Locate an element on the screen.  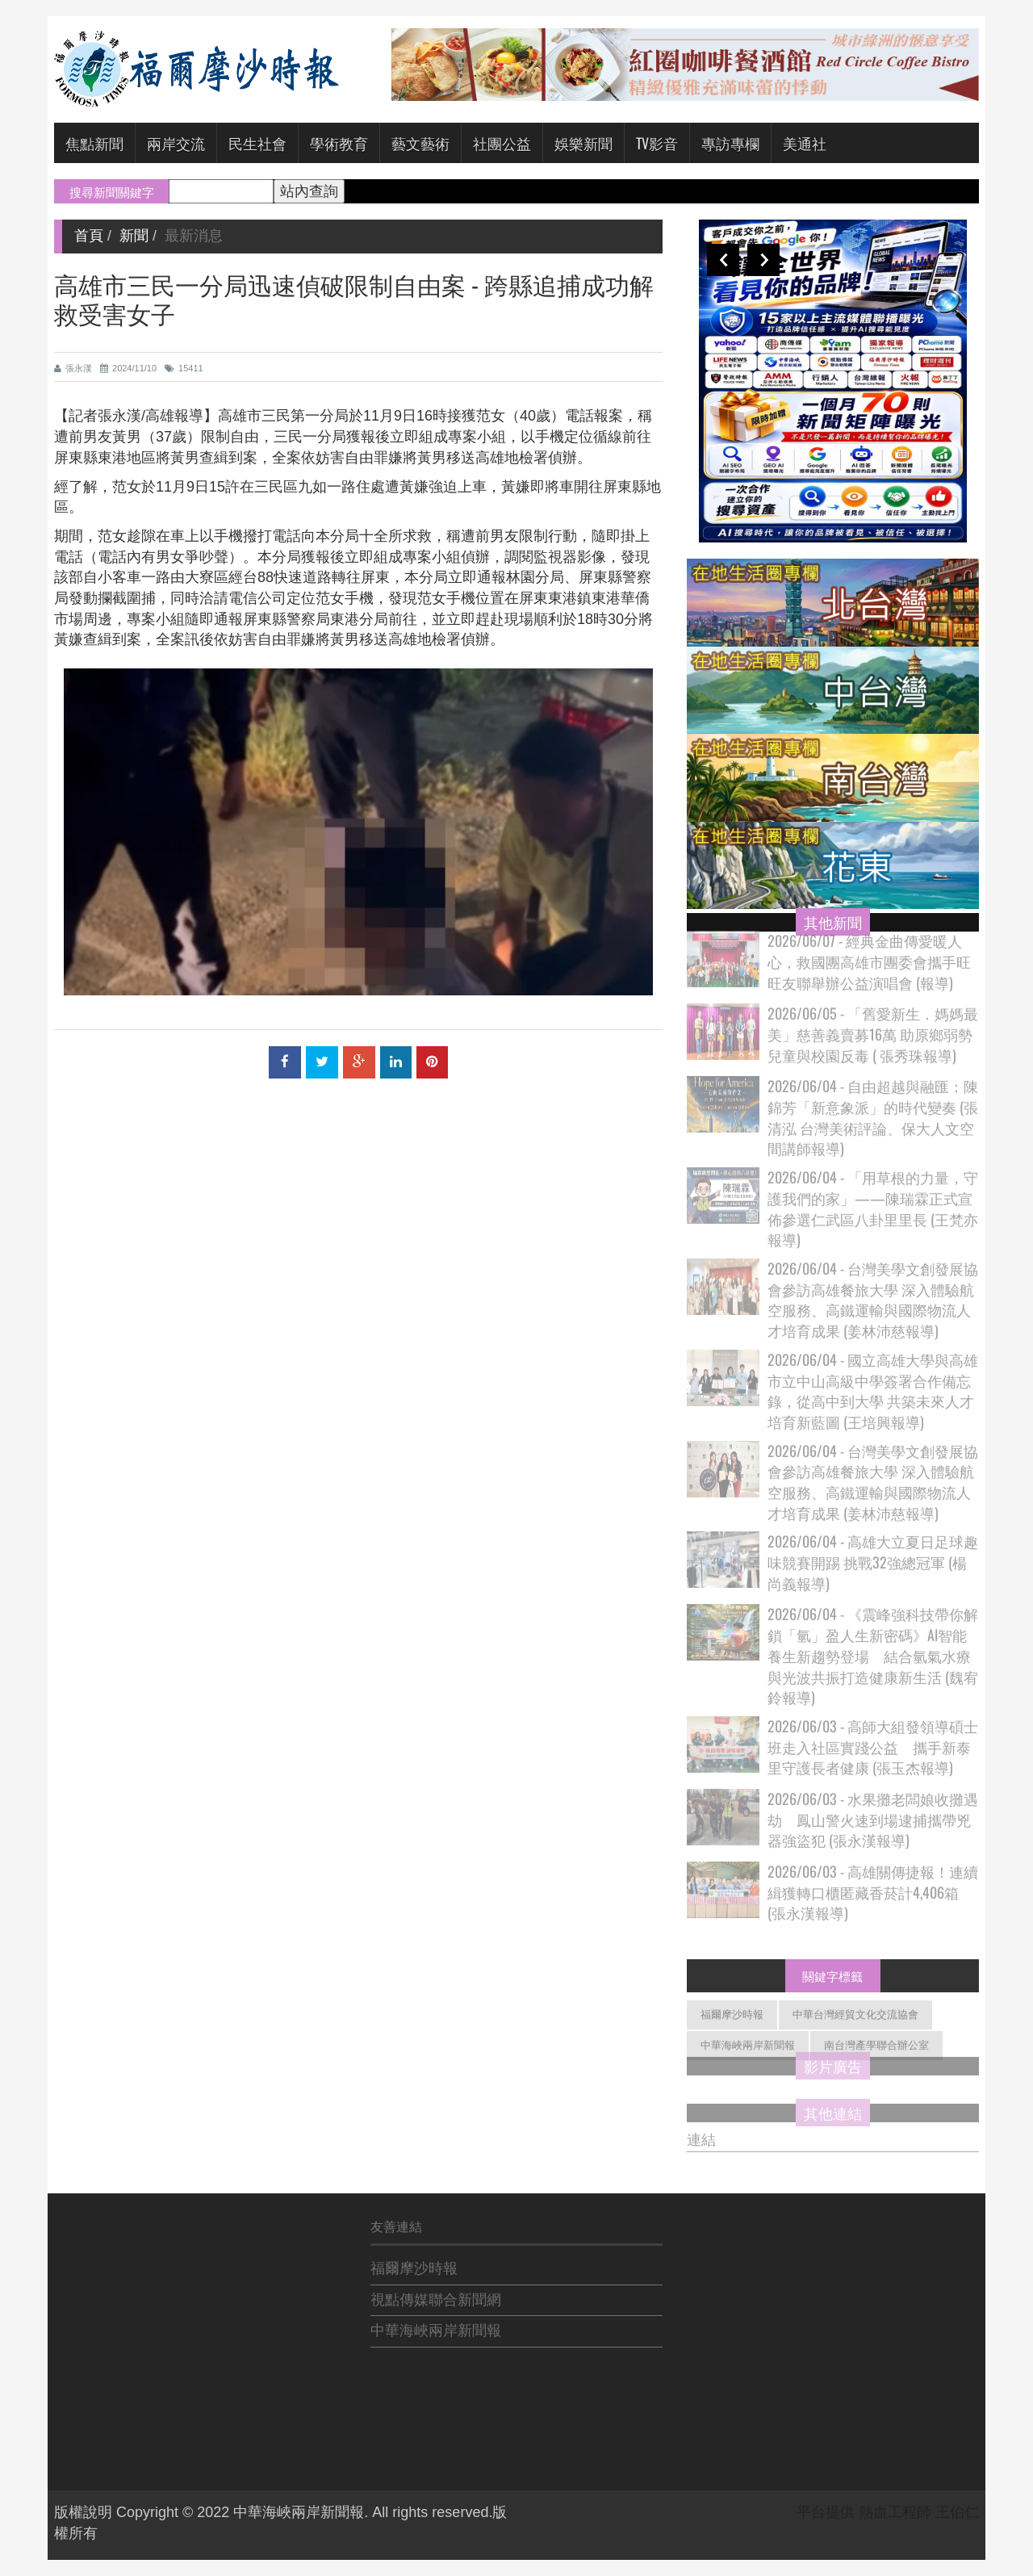
關鍵字標籤 [tab] is located at coordinates (832, 1975).